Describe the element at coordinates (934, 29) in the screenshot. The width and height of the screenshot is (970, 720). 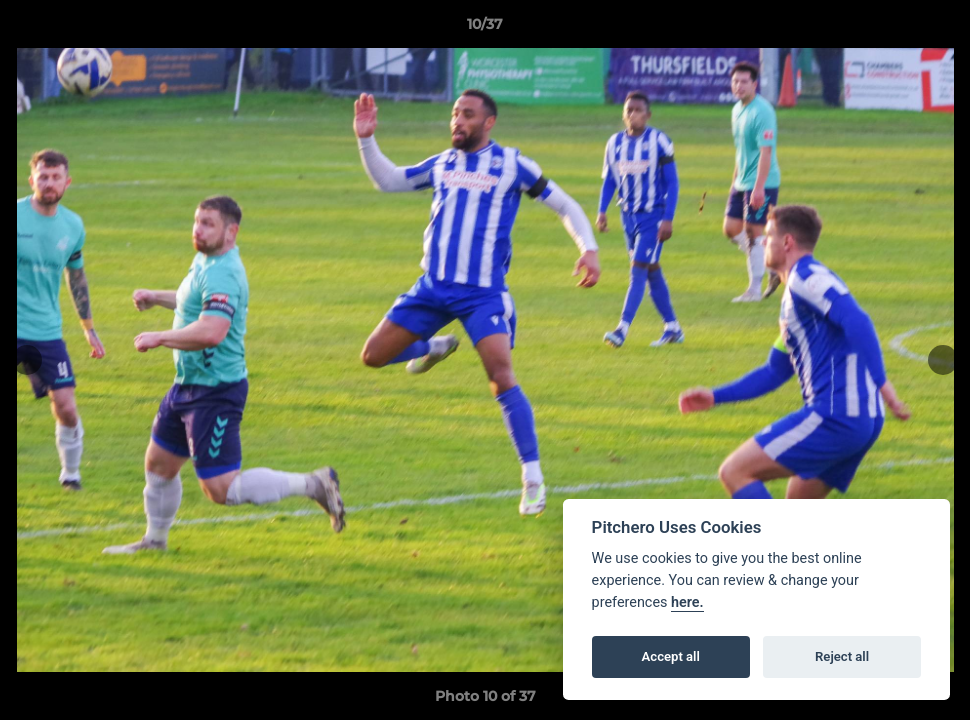
I see `[button]` at that location.